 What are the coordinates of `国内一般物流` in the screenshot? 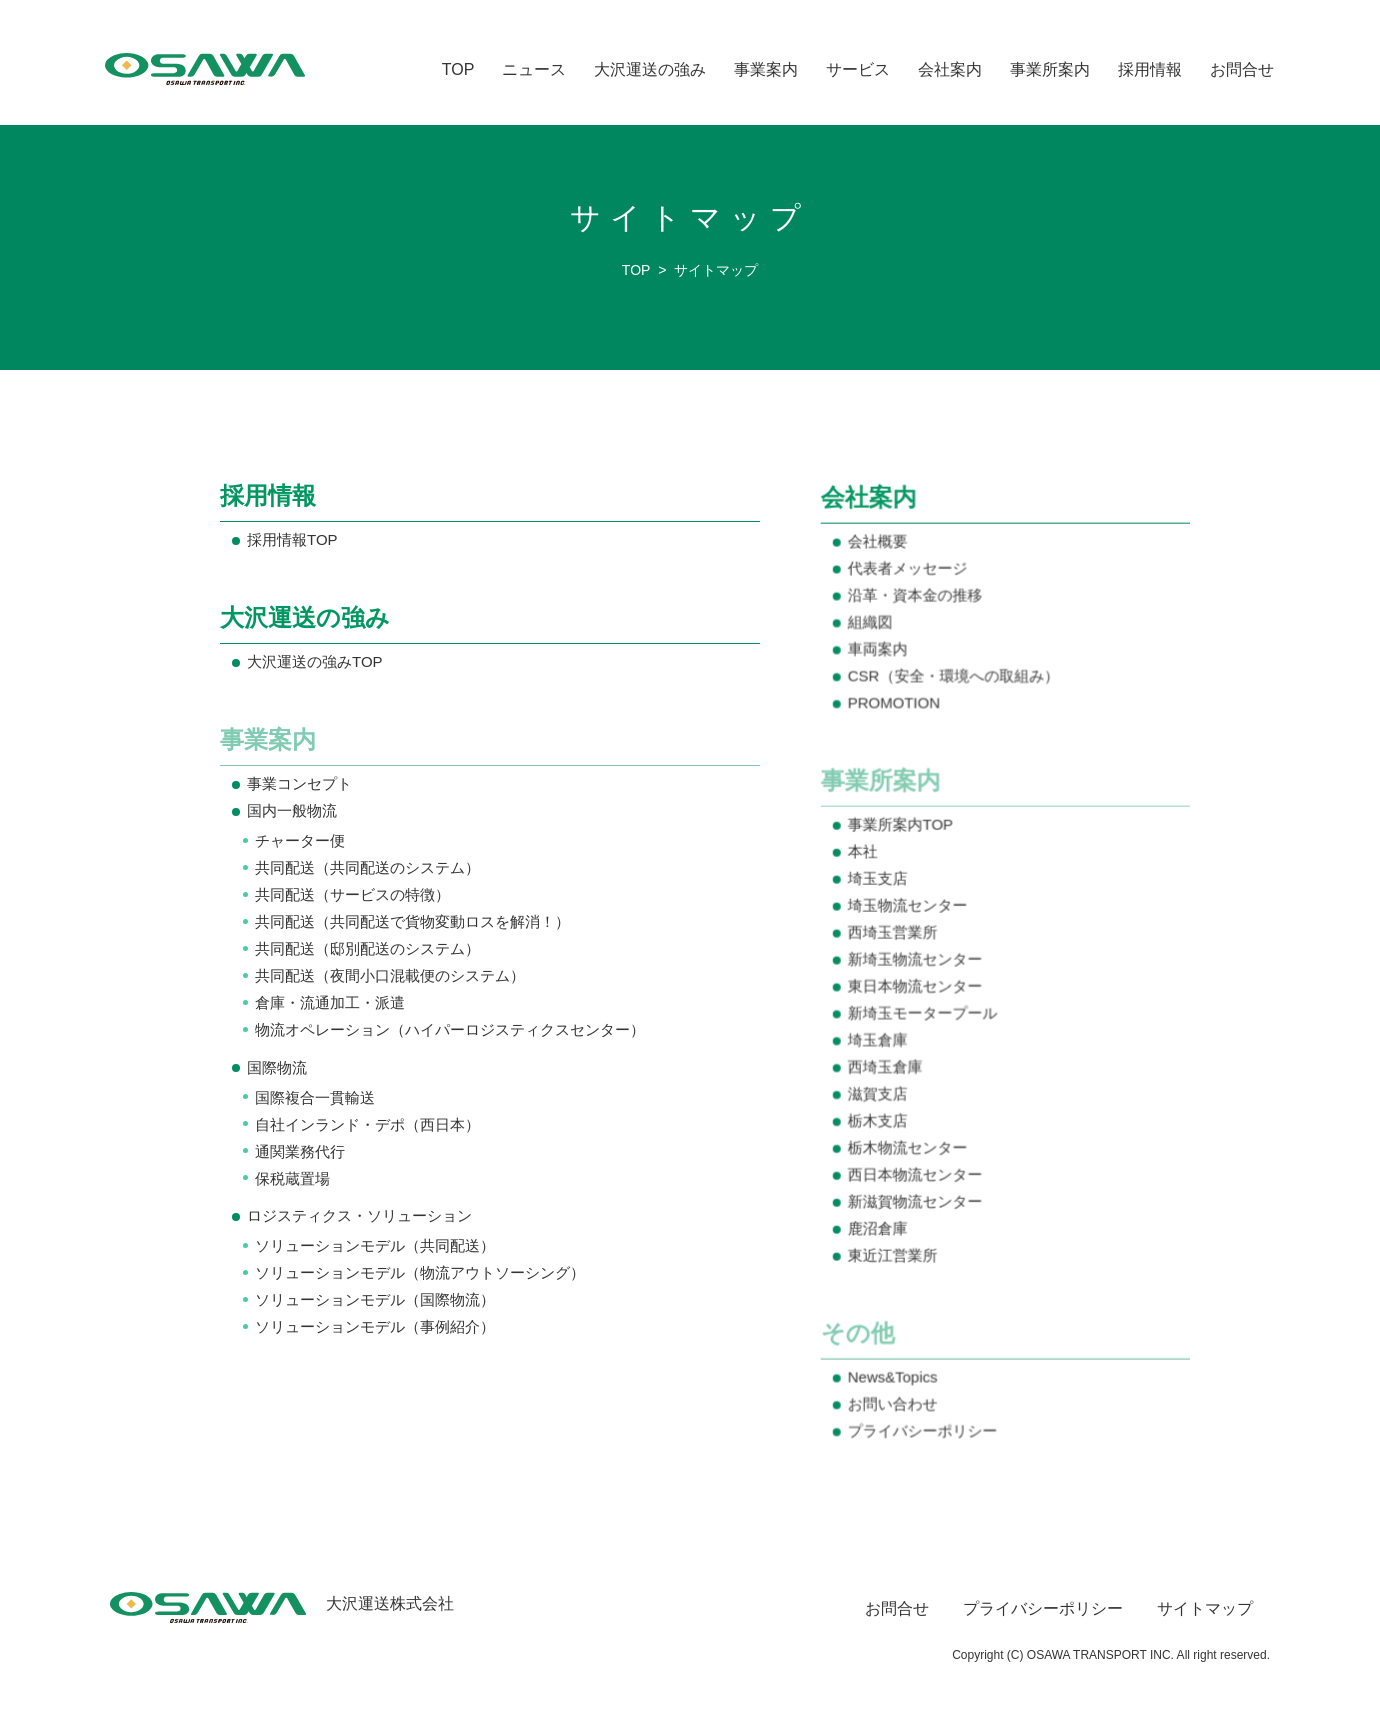 It's located at (292, 811).